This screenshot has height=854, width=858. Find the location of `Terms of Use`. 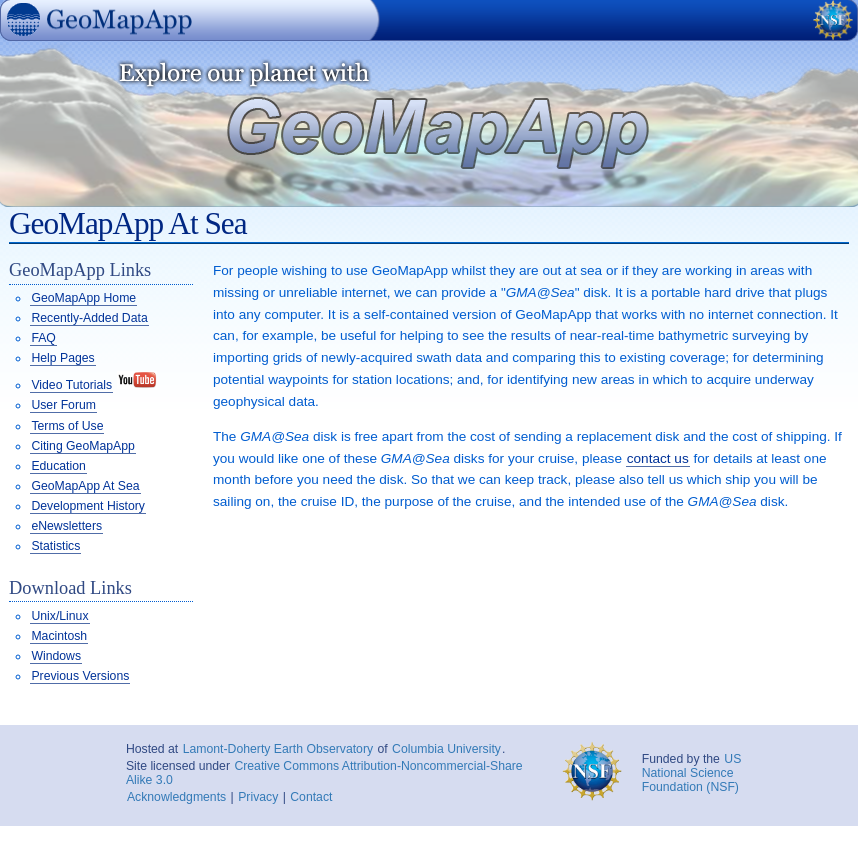

Terms of Use is located at coordinates (67, 426).